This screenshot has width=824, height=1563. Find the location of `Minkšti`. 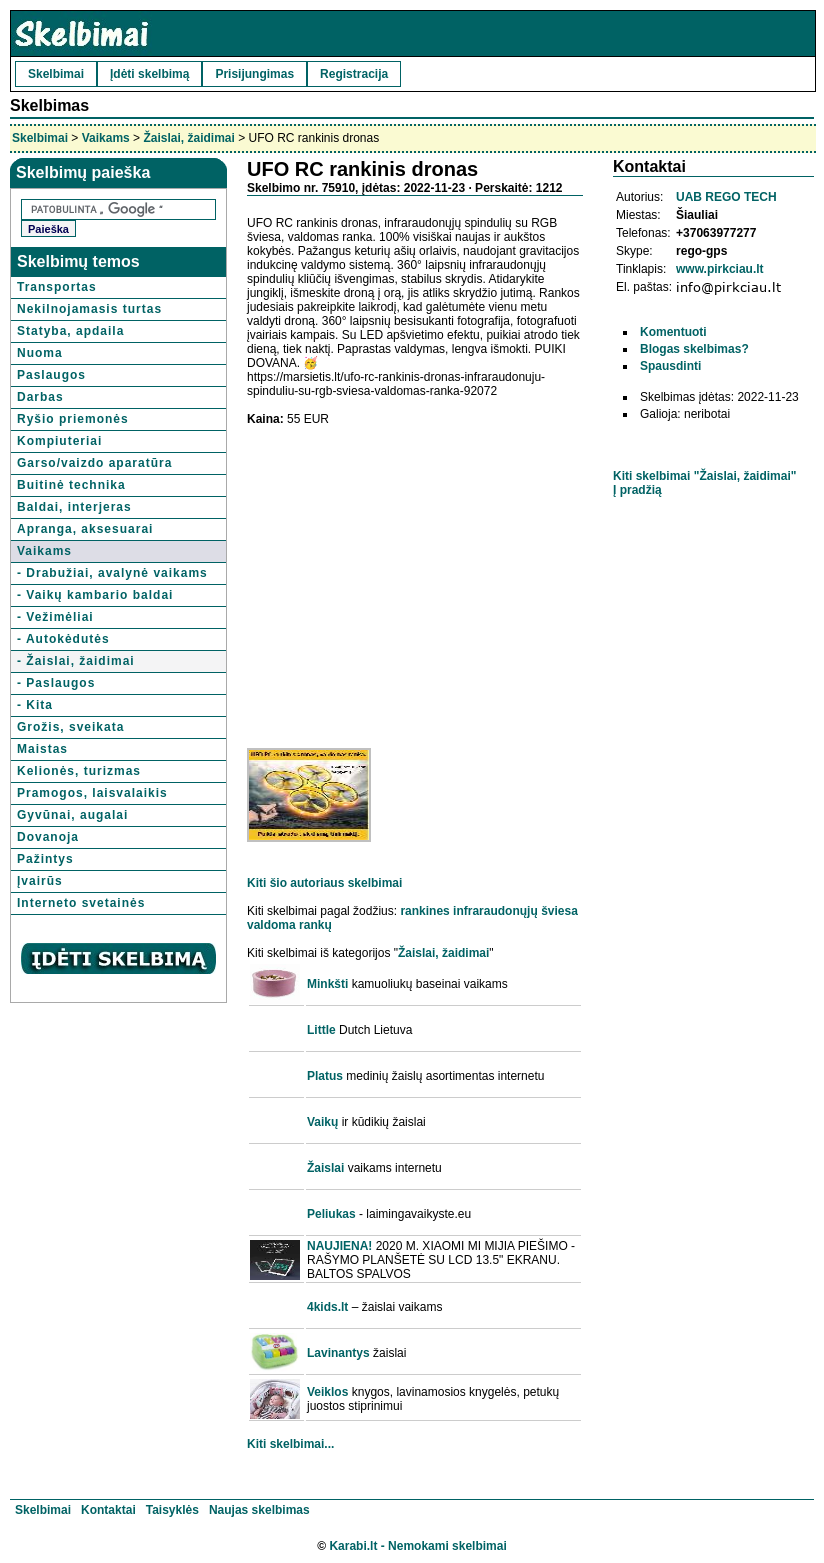

Minkšti is located at coordinates (327, 984).